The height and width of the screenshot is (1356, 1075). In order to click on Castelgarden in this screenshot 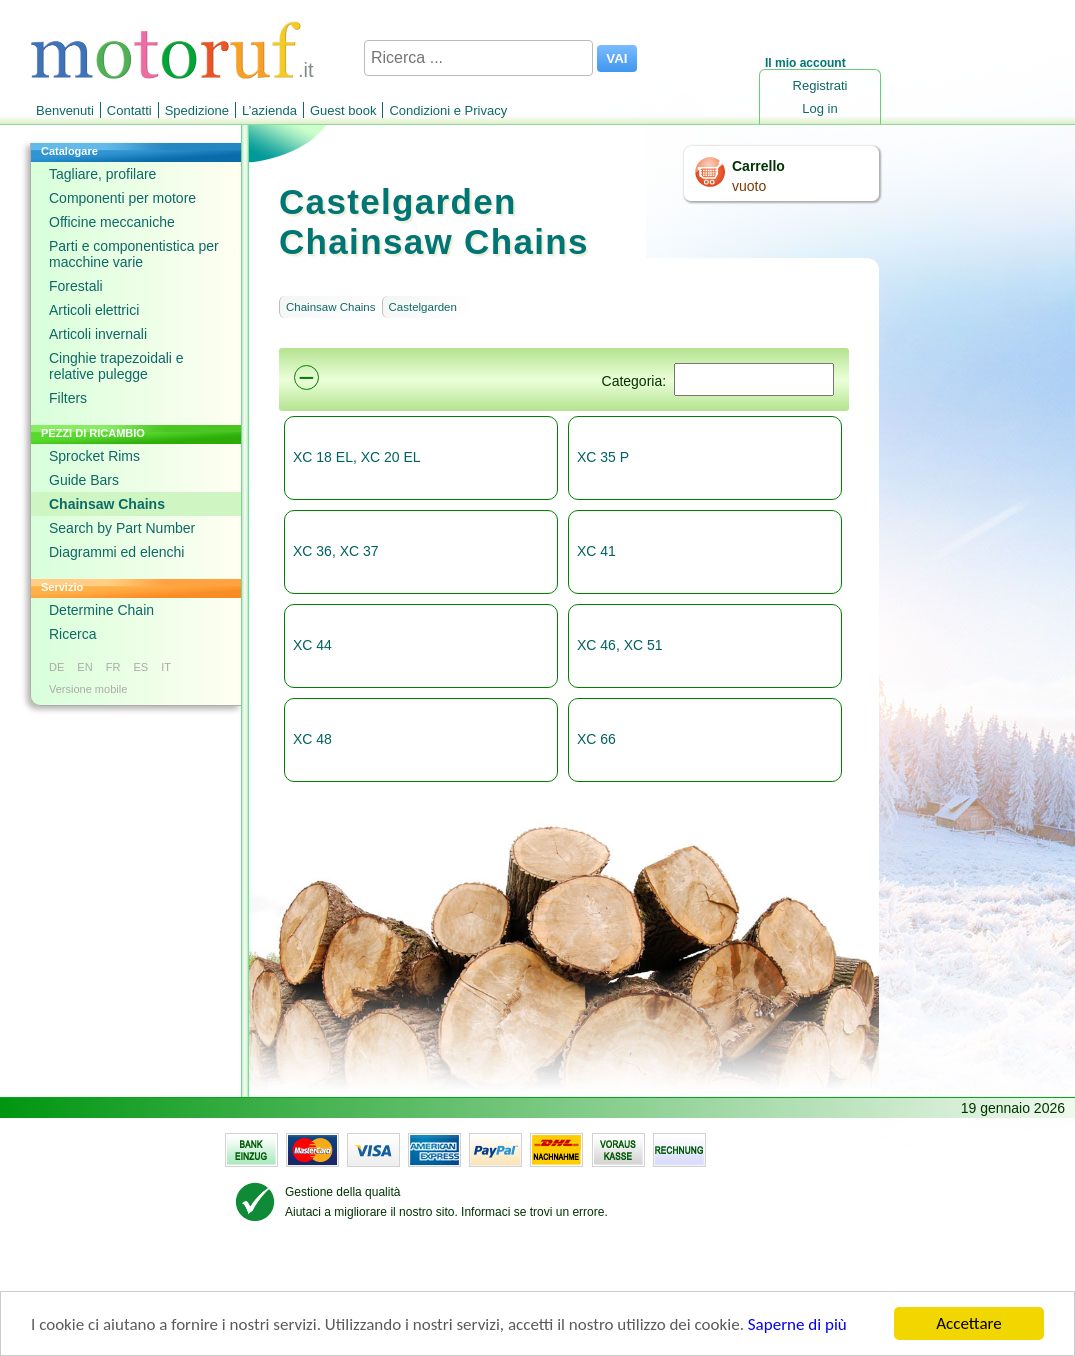, I will do `click(423, 307)`.